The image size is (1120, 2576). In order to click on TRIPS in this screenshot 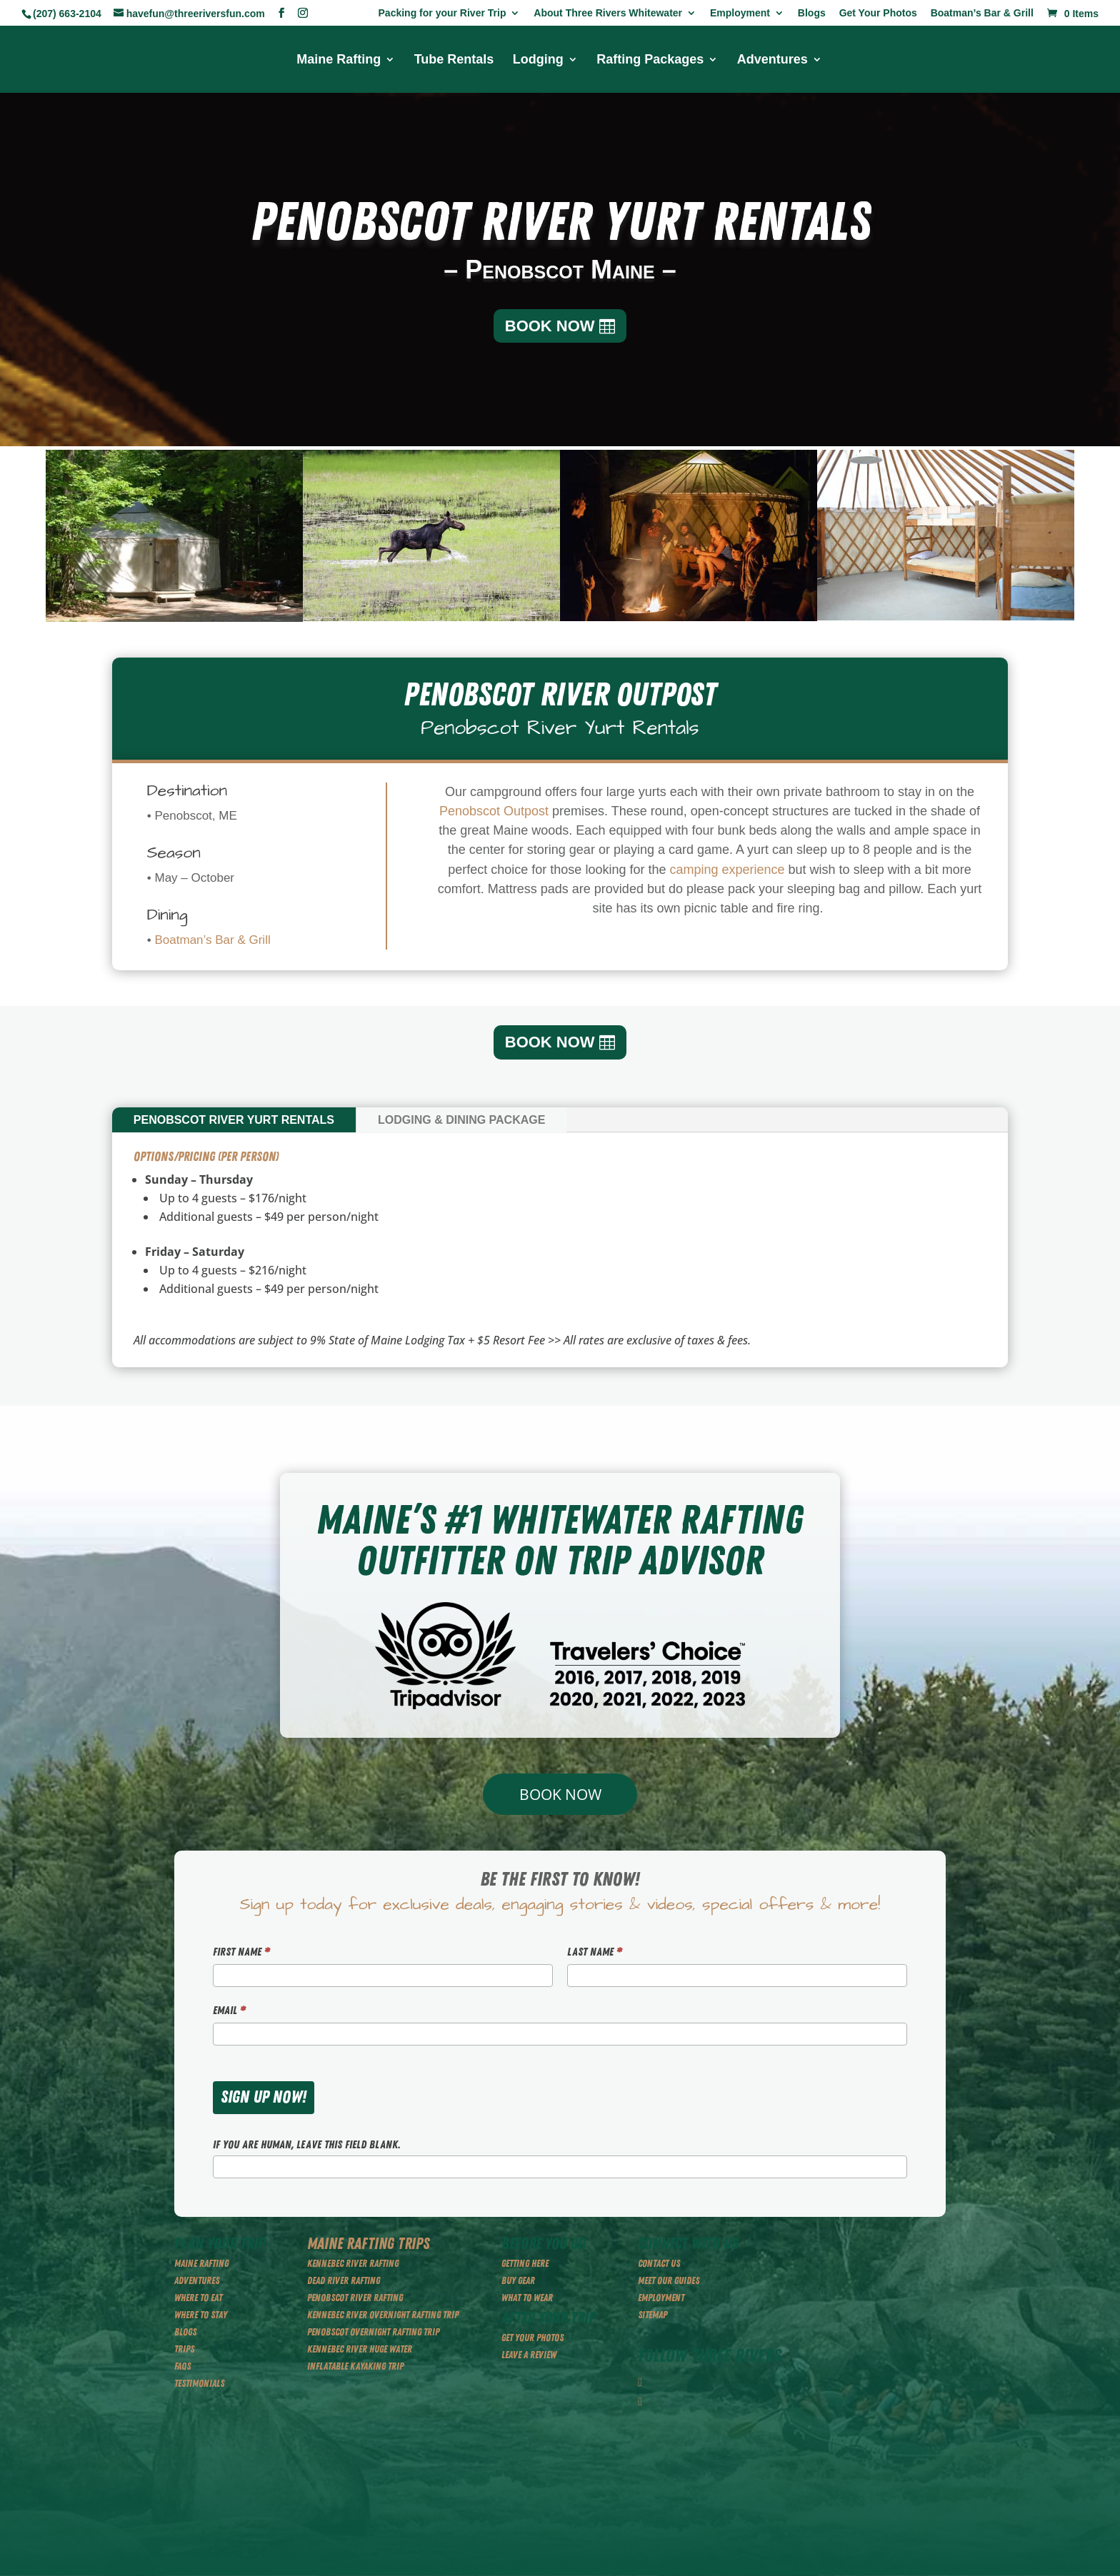, I will do `click(184, 2349)`.